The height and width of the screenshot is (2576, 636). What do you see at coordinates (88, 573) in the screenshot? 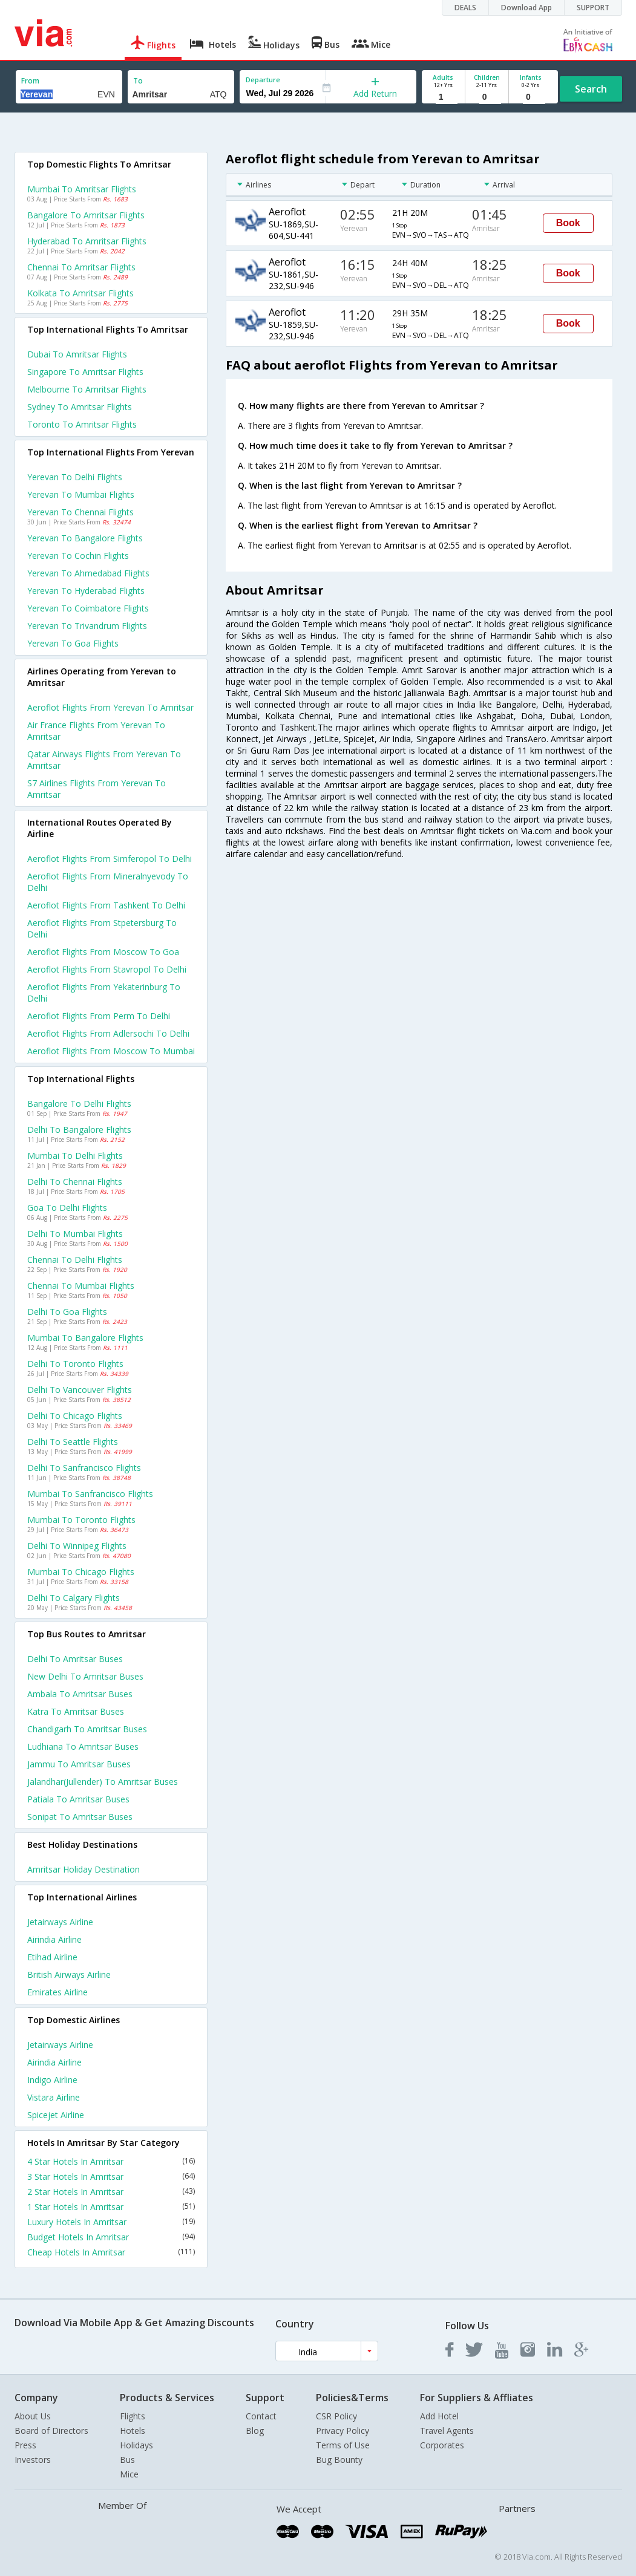
I see `Yerevan to Ahmedabad Flights` at bounding box center [88, 573].